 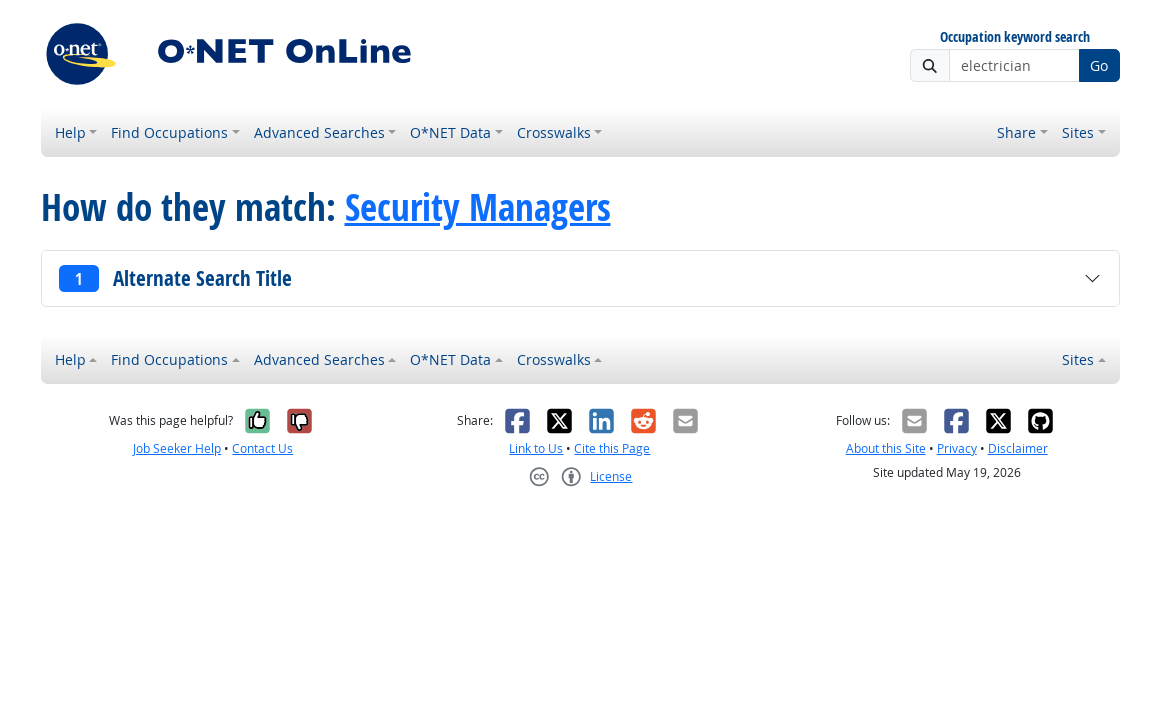 What do you see at coordinates (612, 448) in the screenshot?
I see `Cite this Page` at bounding box center [612, 448].